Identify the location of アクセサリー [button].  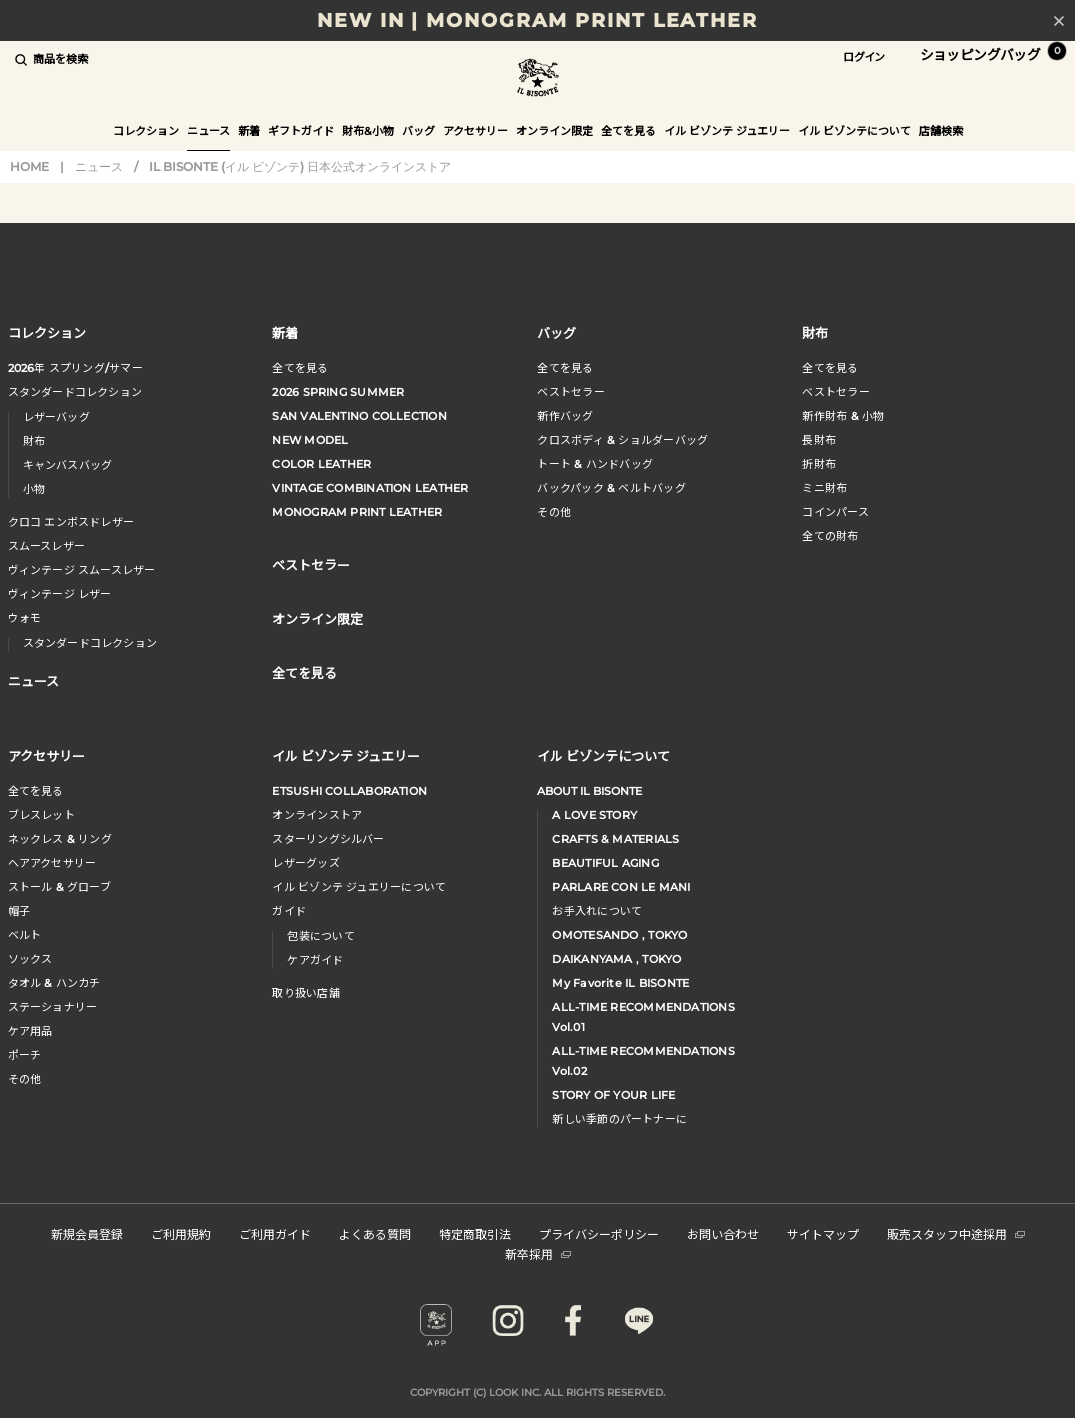
(475, 131).